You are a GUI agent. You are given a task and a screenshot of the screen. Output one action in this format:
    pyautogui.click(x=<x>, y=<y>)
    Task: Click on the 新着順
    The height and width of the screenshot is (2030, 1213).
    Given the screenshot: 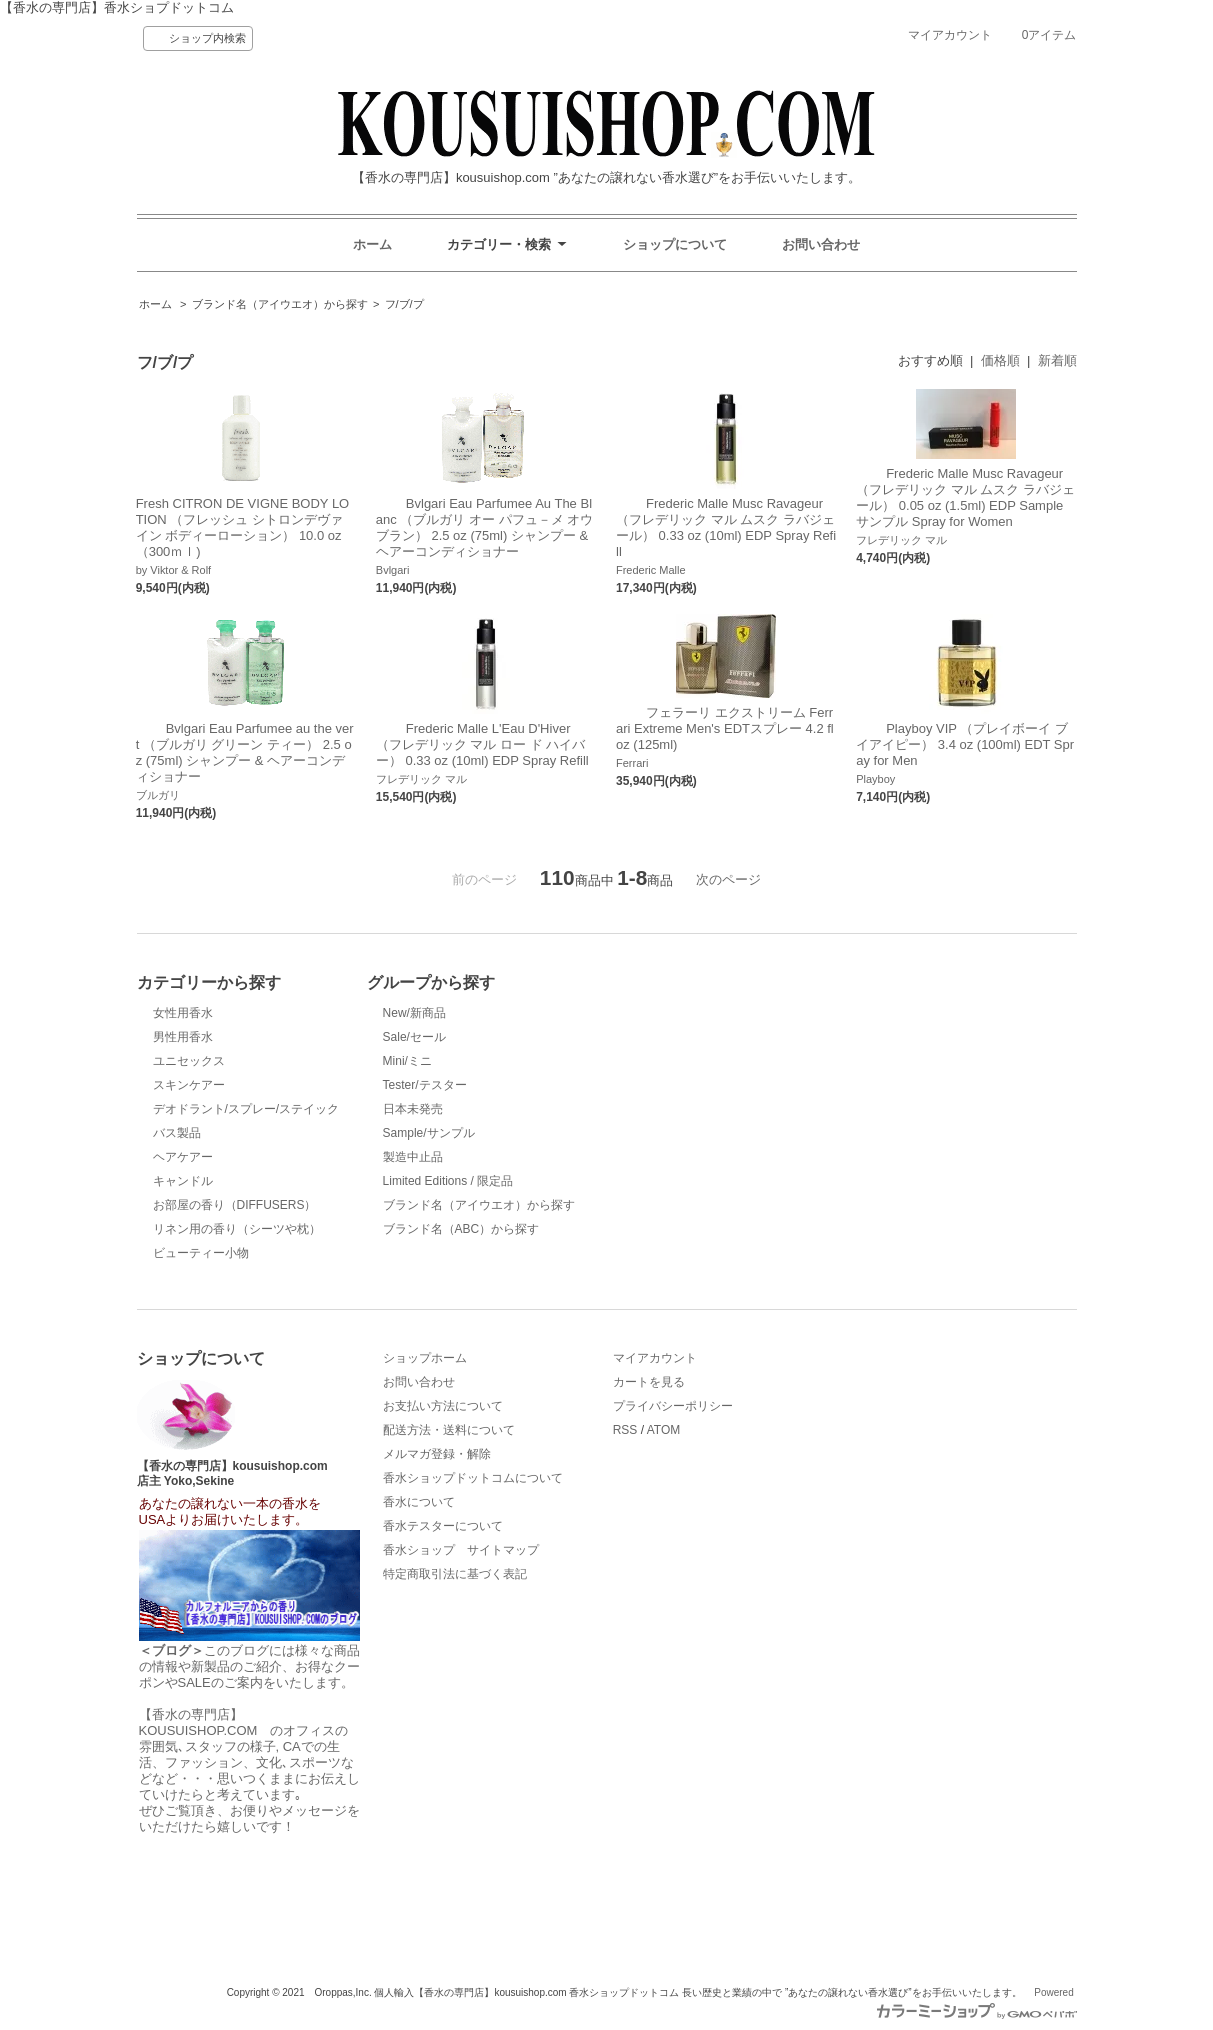 What is the action you would take?
    pyautogui.click(x=1057, y=360)
    